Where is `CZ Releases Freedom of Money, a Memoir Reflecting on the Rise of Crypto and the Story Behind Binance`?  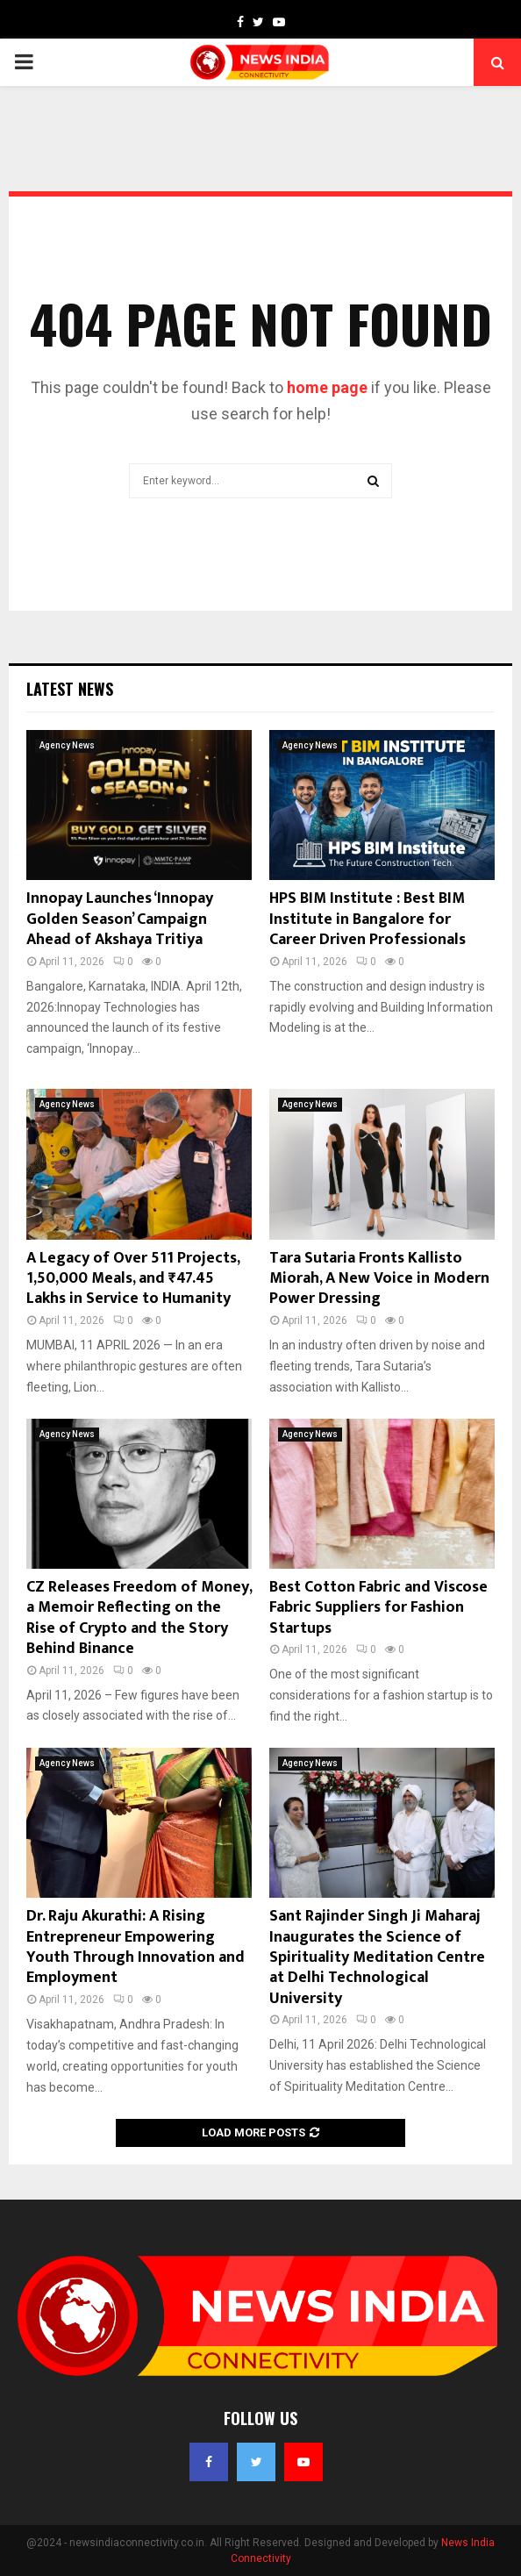
CZ Releases Freedom of Money, a Memoir Reflecting on the Rise of Crypto and the Story Behind Binance is located at coordinates (139, 1618).